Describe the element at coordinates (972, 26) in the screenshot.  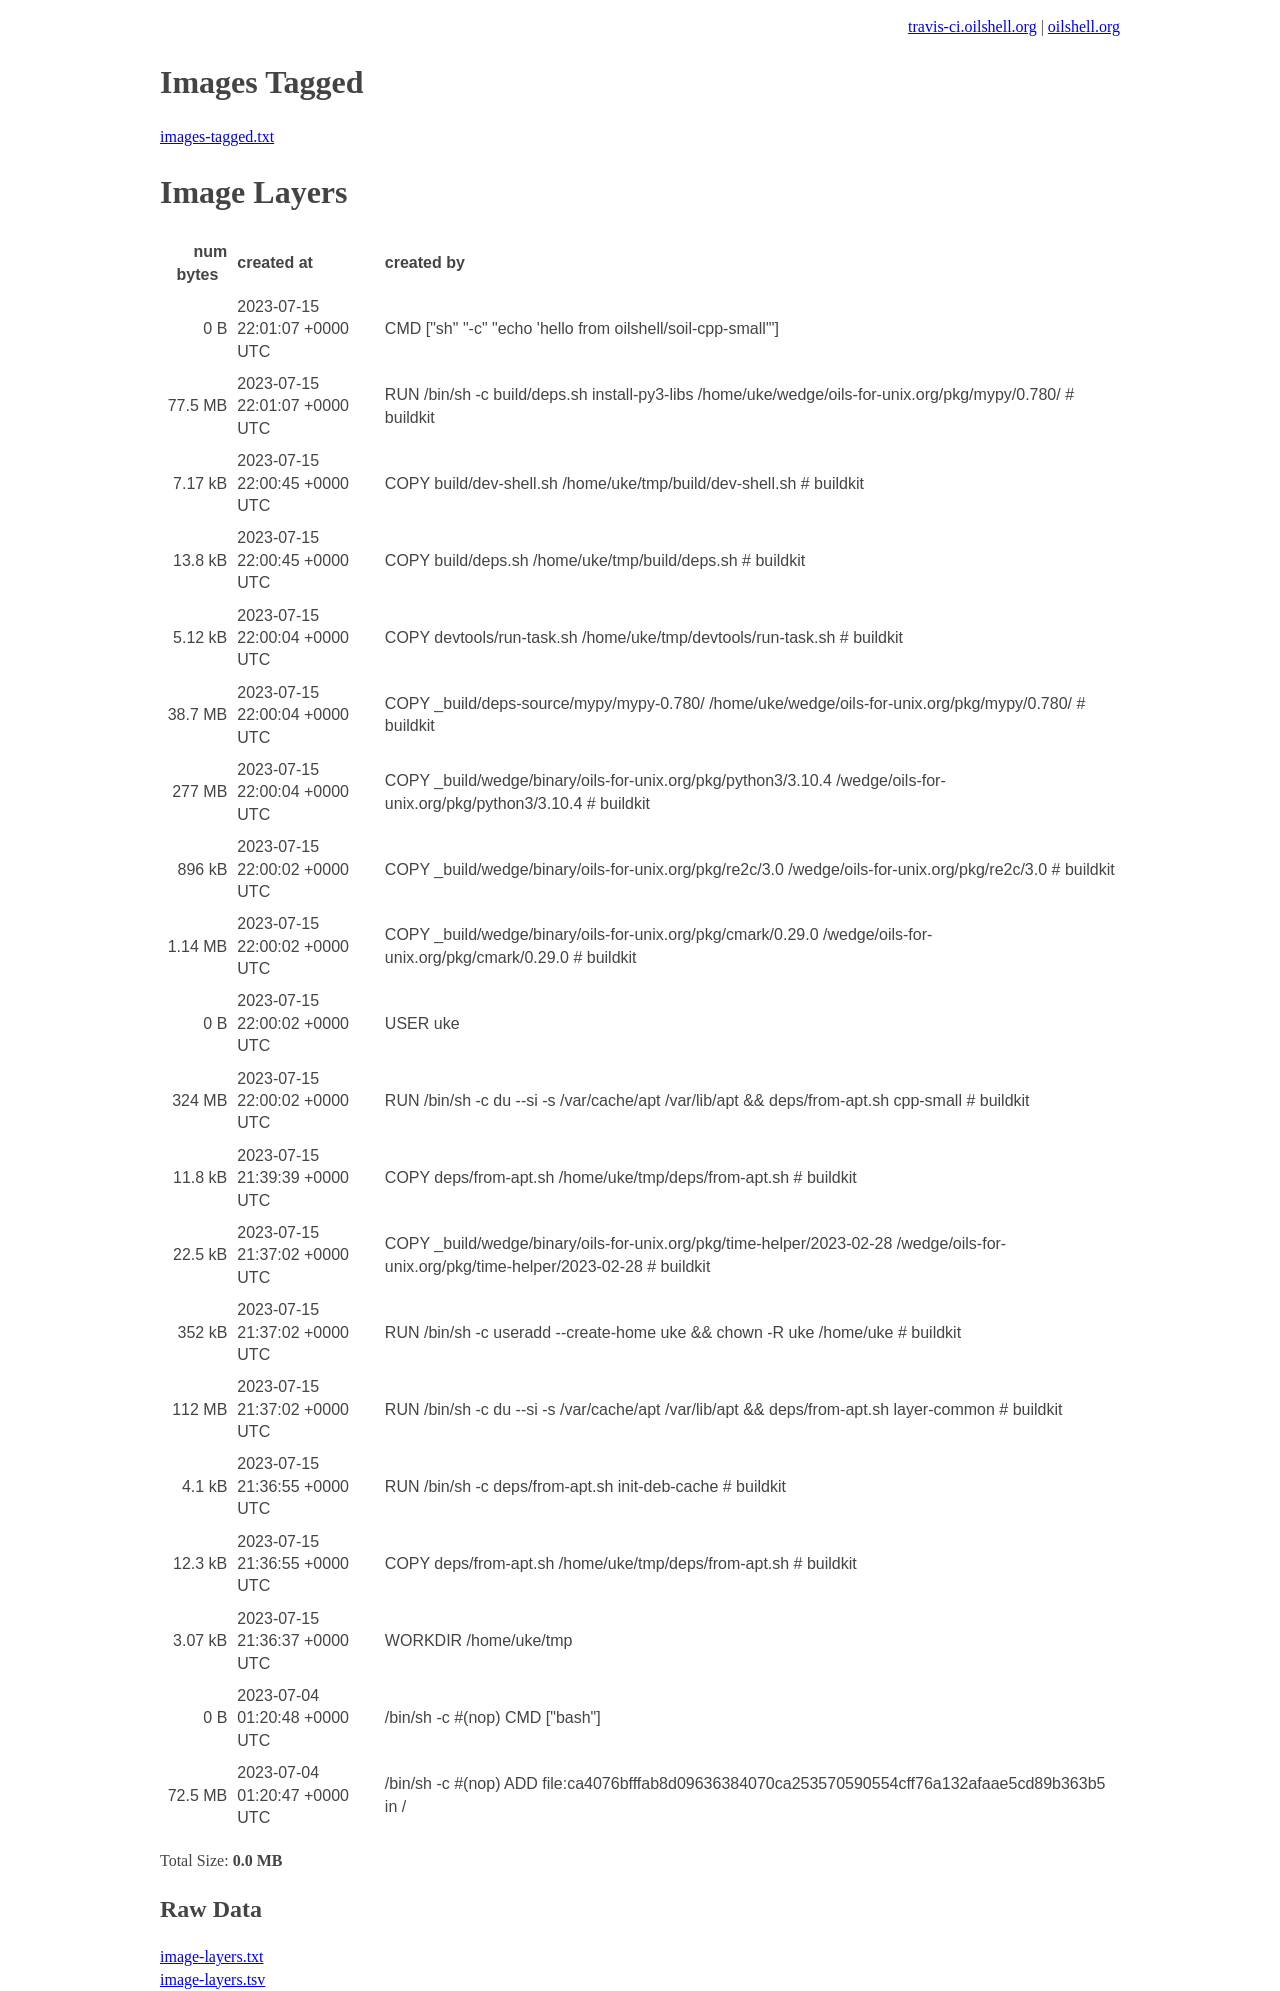
I see `travis-ci.oilshell.org` at that location.